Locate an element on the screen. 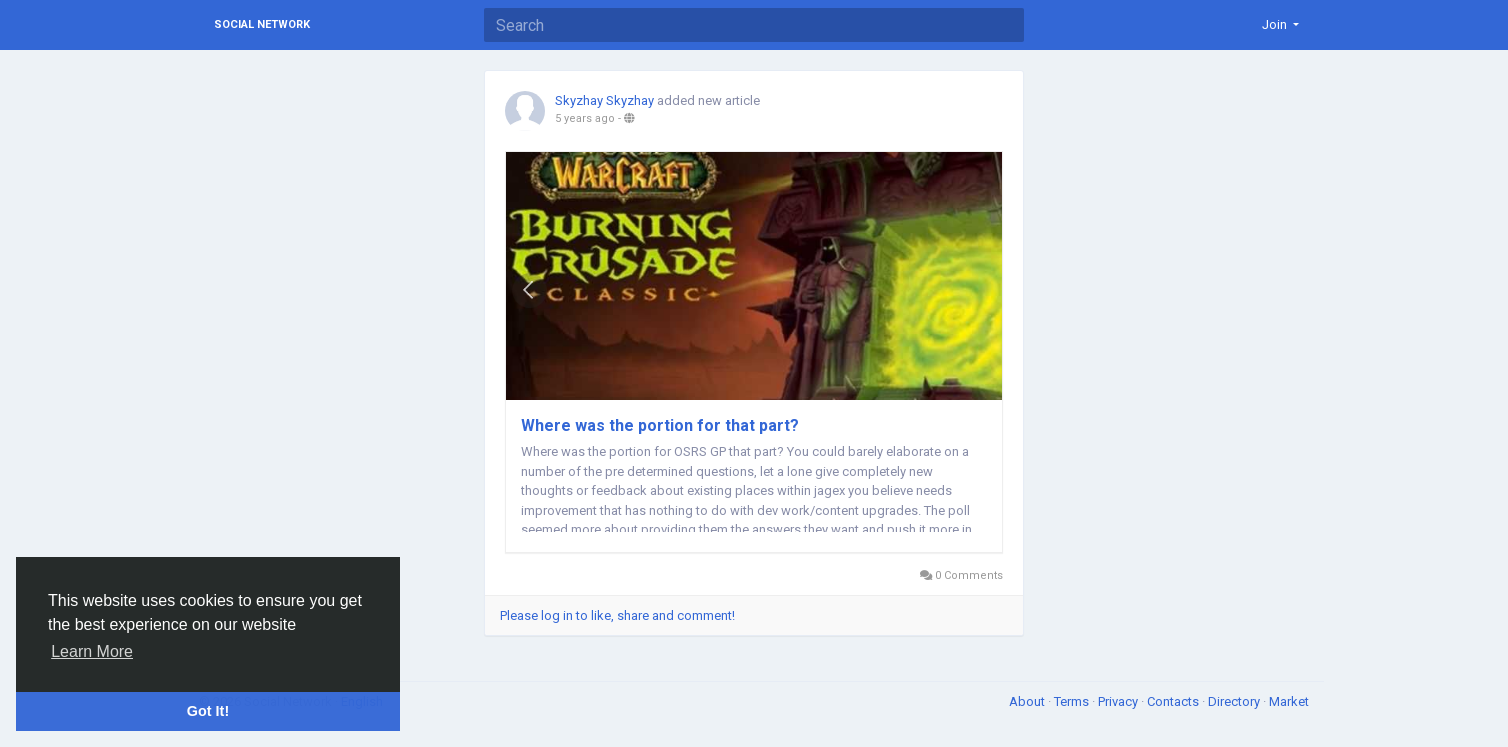 The image size is (1508, 747). Please log in to like, share and comment! is located at coordinates (617, 615).